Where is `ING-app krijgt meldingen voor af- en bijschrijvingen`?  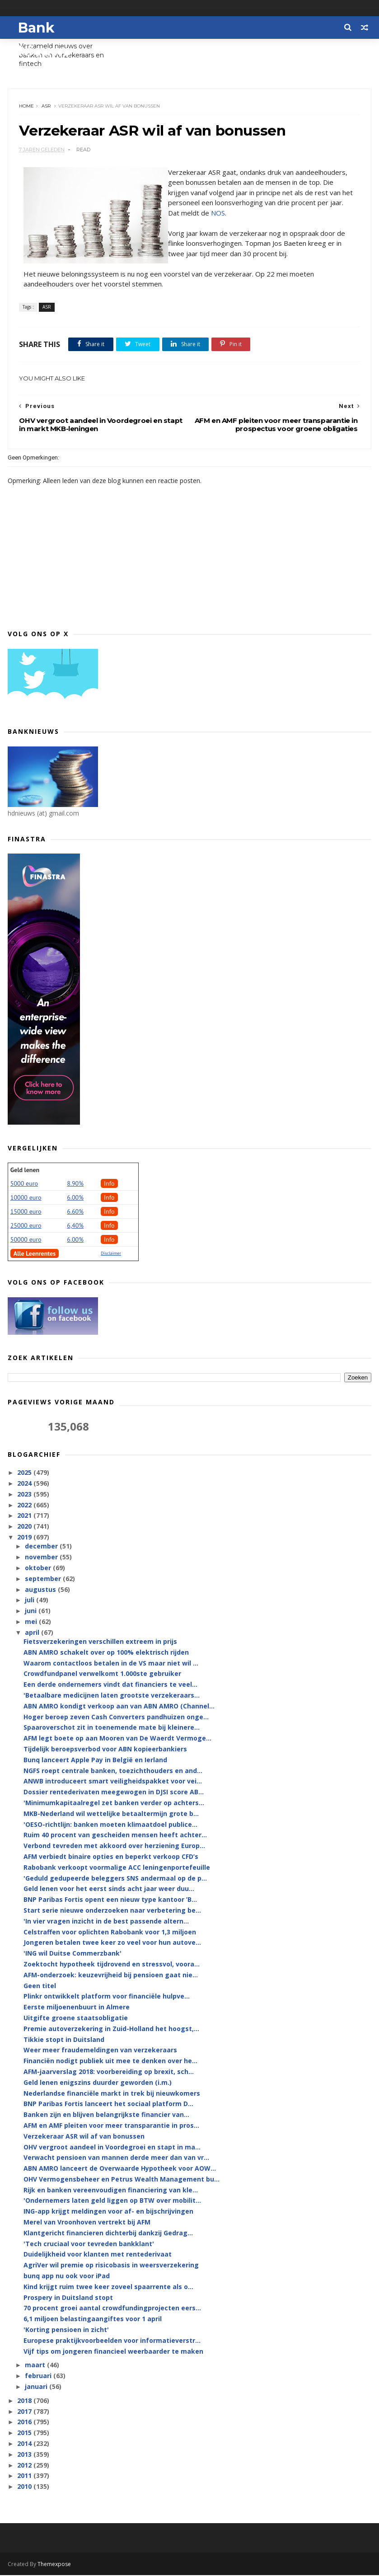
ING-app krijgt meldingen voor af- en bijschrijvingen is located at coordinates (108, 2212).